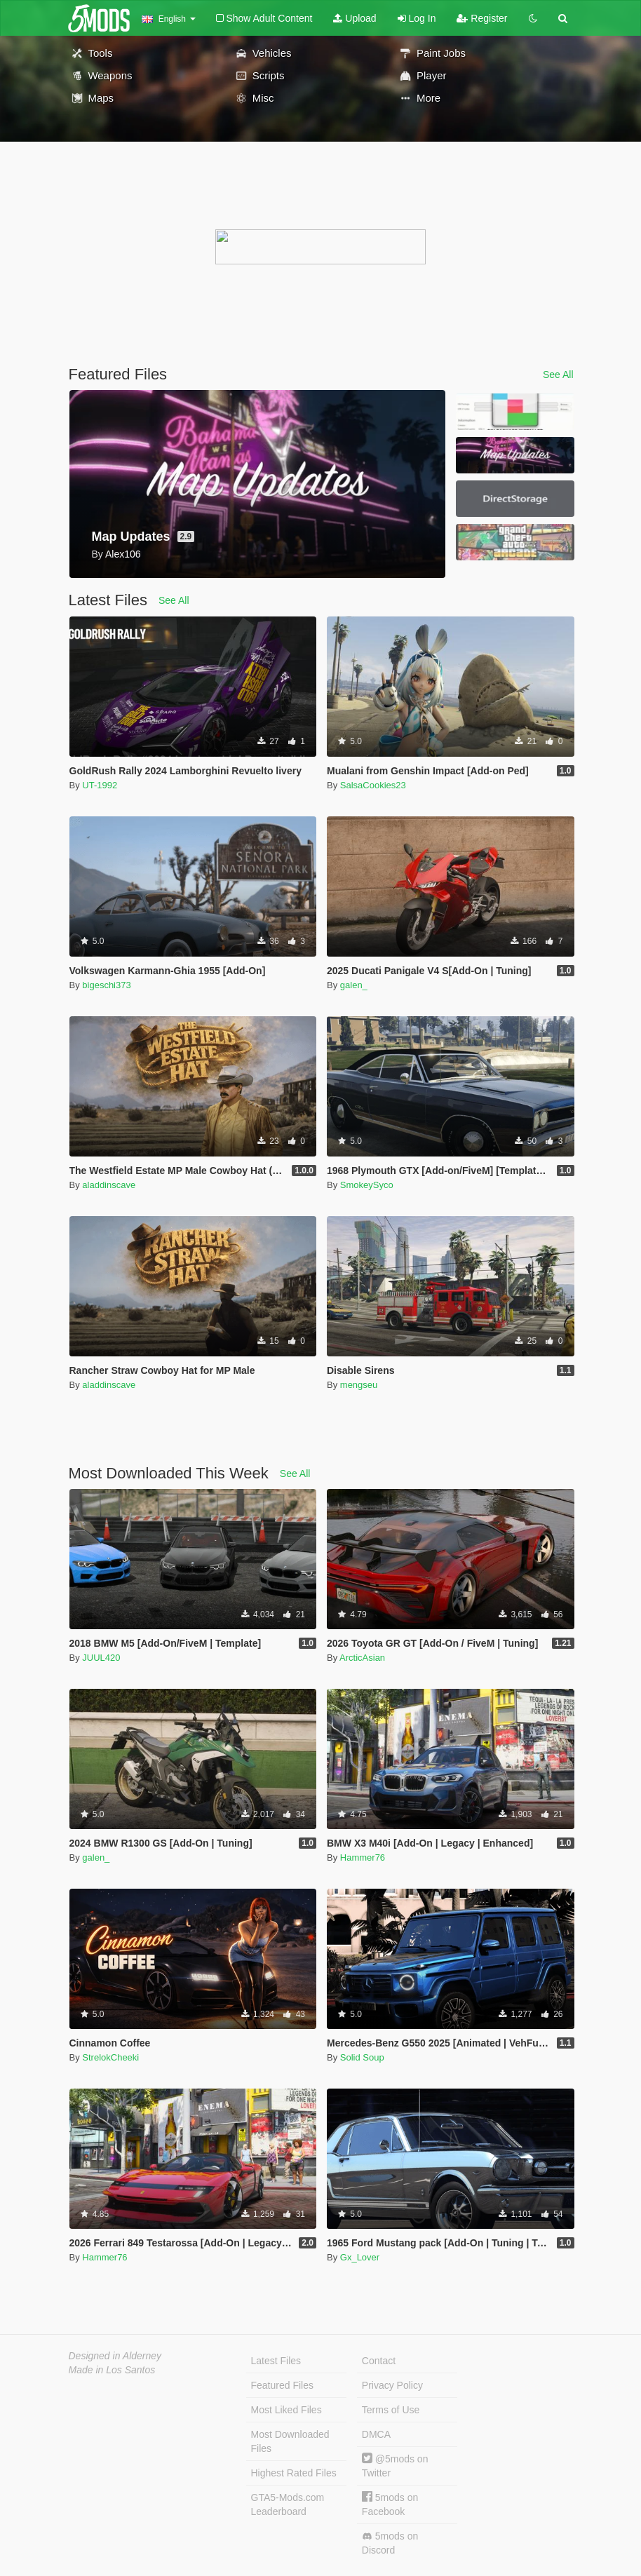  Describe the element at coordinates (392, 2385) in the screenshot. I see `Privacy Policy` at that location.